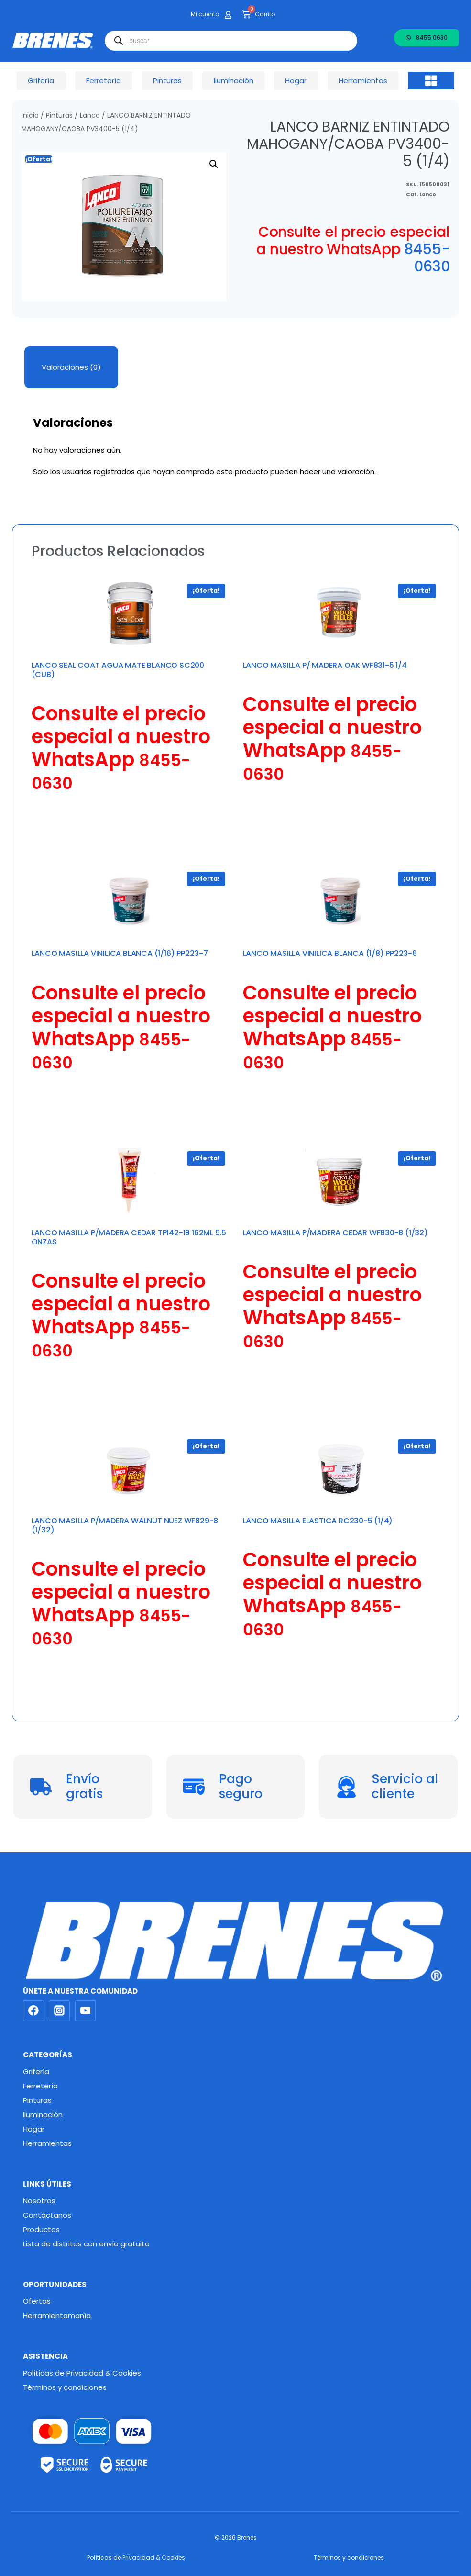 The width and height of the screenshot is (471, 2576). I want to click on LANCO MASILLA VINILICA BLANCA (1/16) PP223-7, so click(120, 953).